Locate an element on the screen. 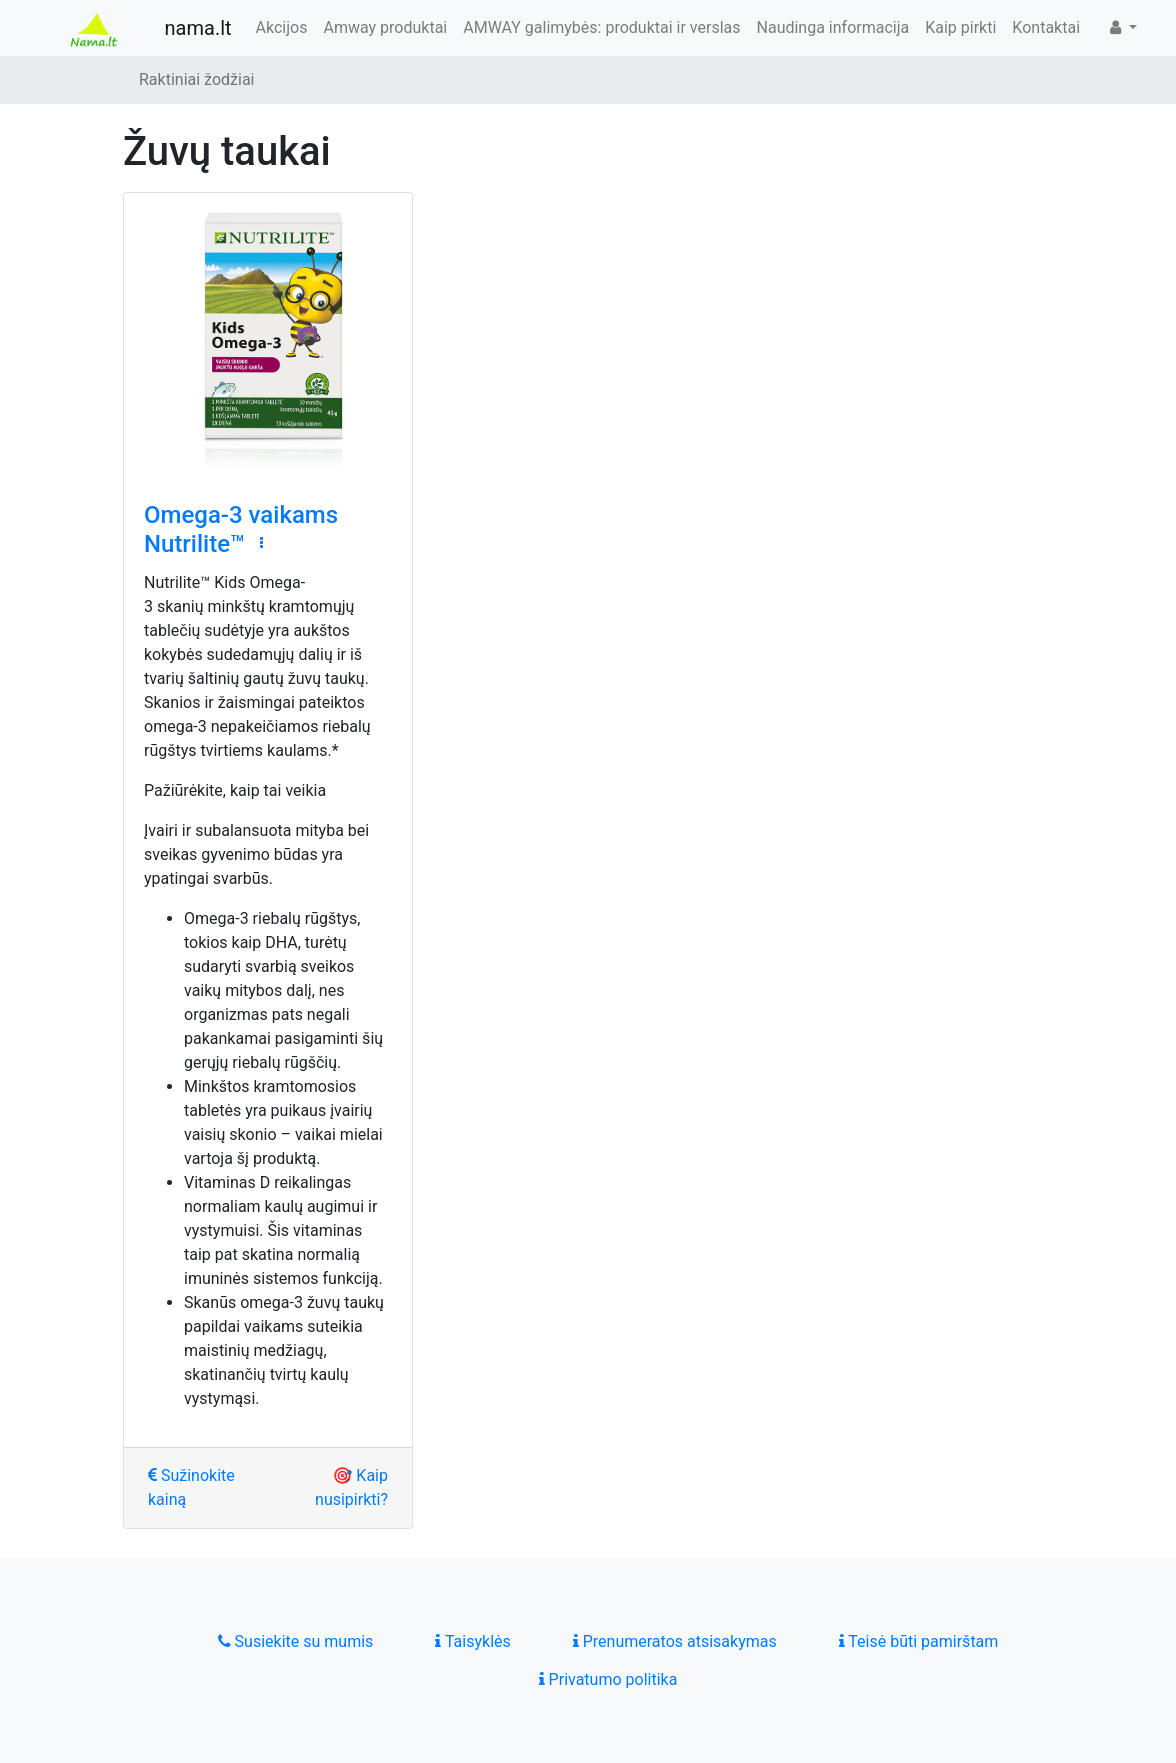 This screenshot has height=1763, width=1176. Omega-3 vaikams Nutrilite™ is located at coordinates (241, 529).